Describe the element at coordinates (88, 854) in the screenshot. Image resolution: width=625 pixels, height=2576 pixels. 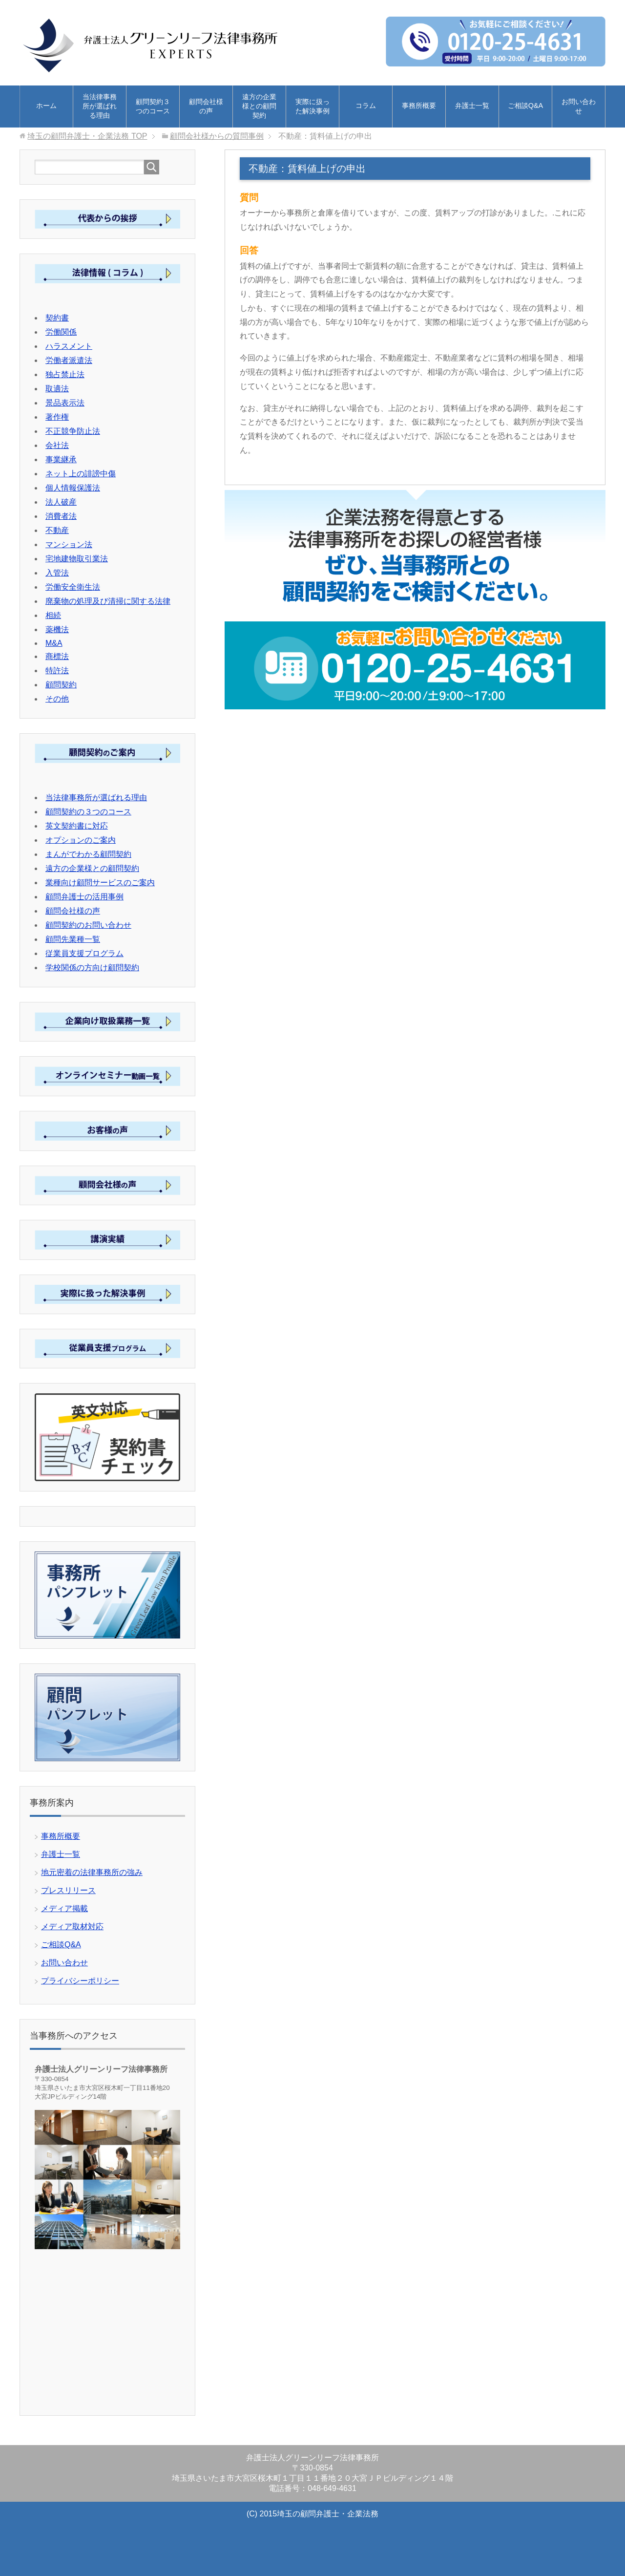
I see `まんがでわかる顧問契約` at that location.